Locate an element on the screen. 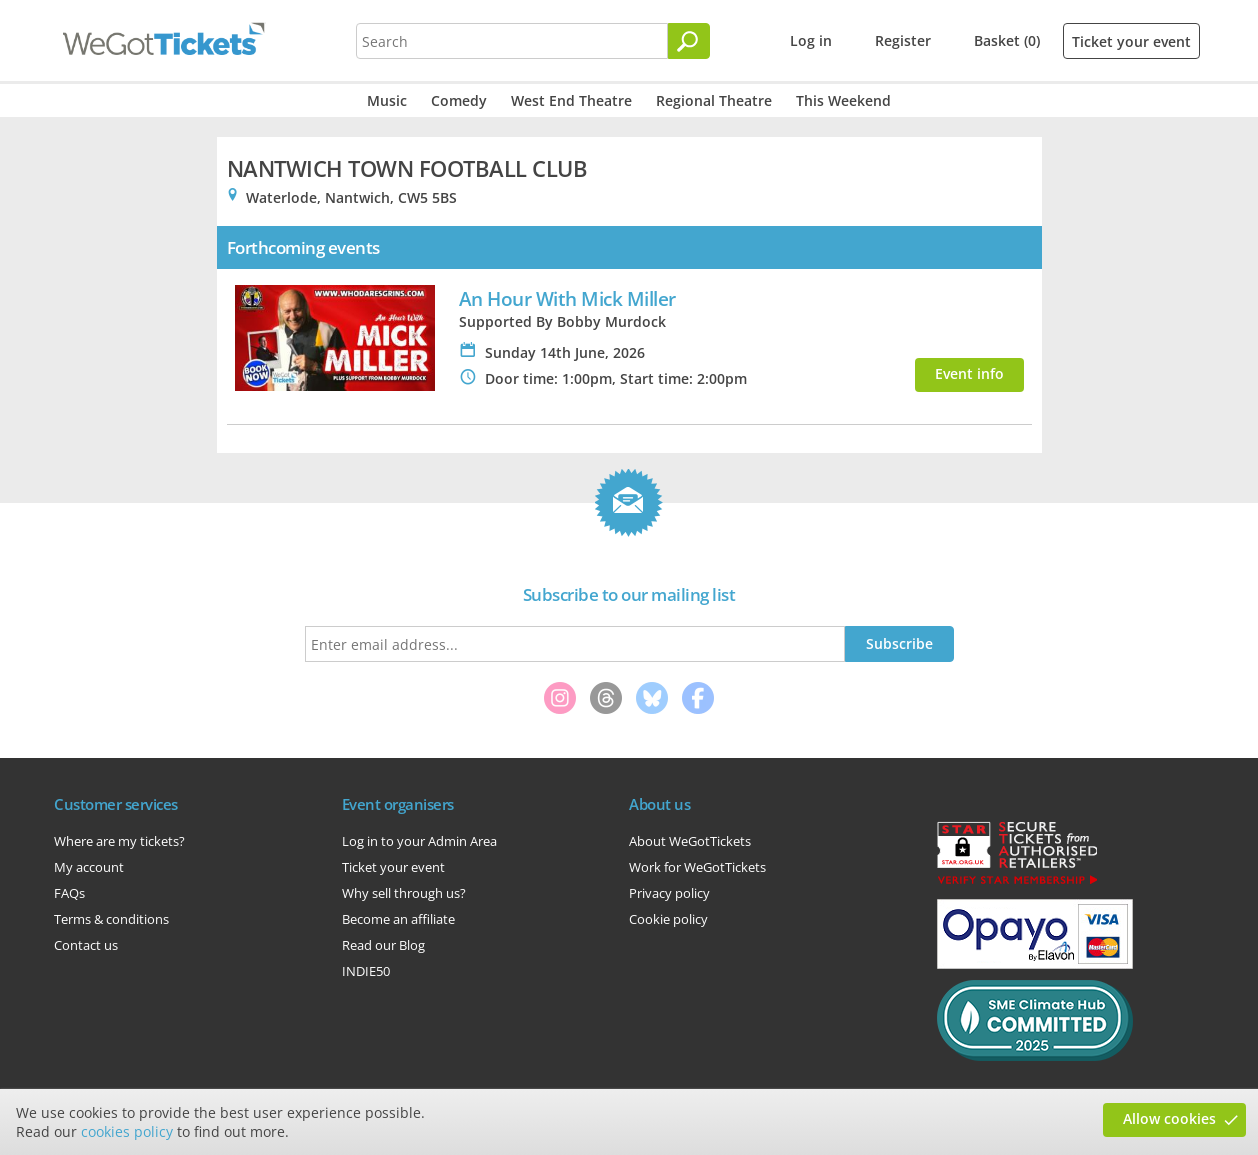 This screenshot has width=1258, height=1155. About WeGotTickets is located at coordinates (690, 841).